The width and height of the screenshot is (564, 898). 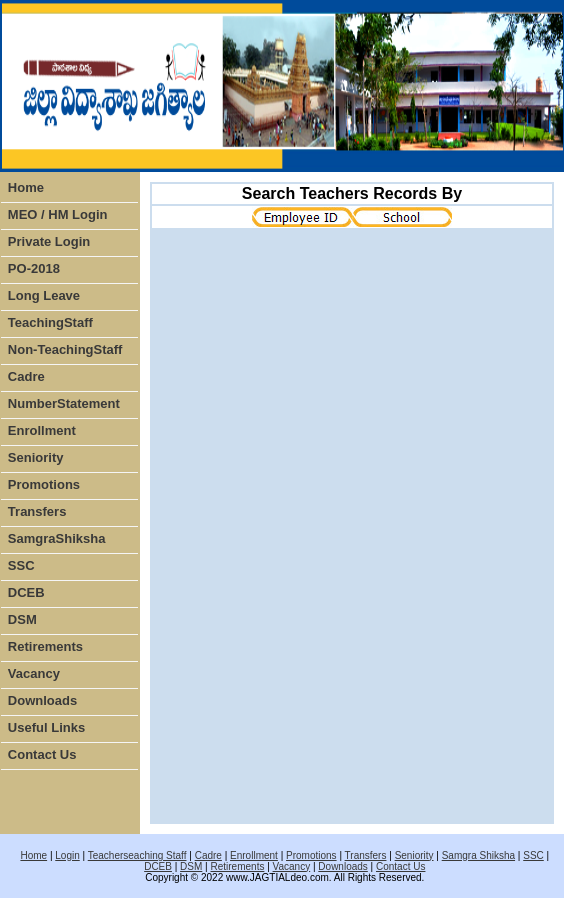 I want to click on Seniority, so click(x=36, y=457).